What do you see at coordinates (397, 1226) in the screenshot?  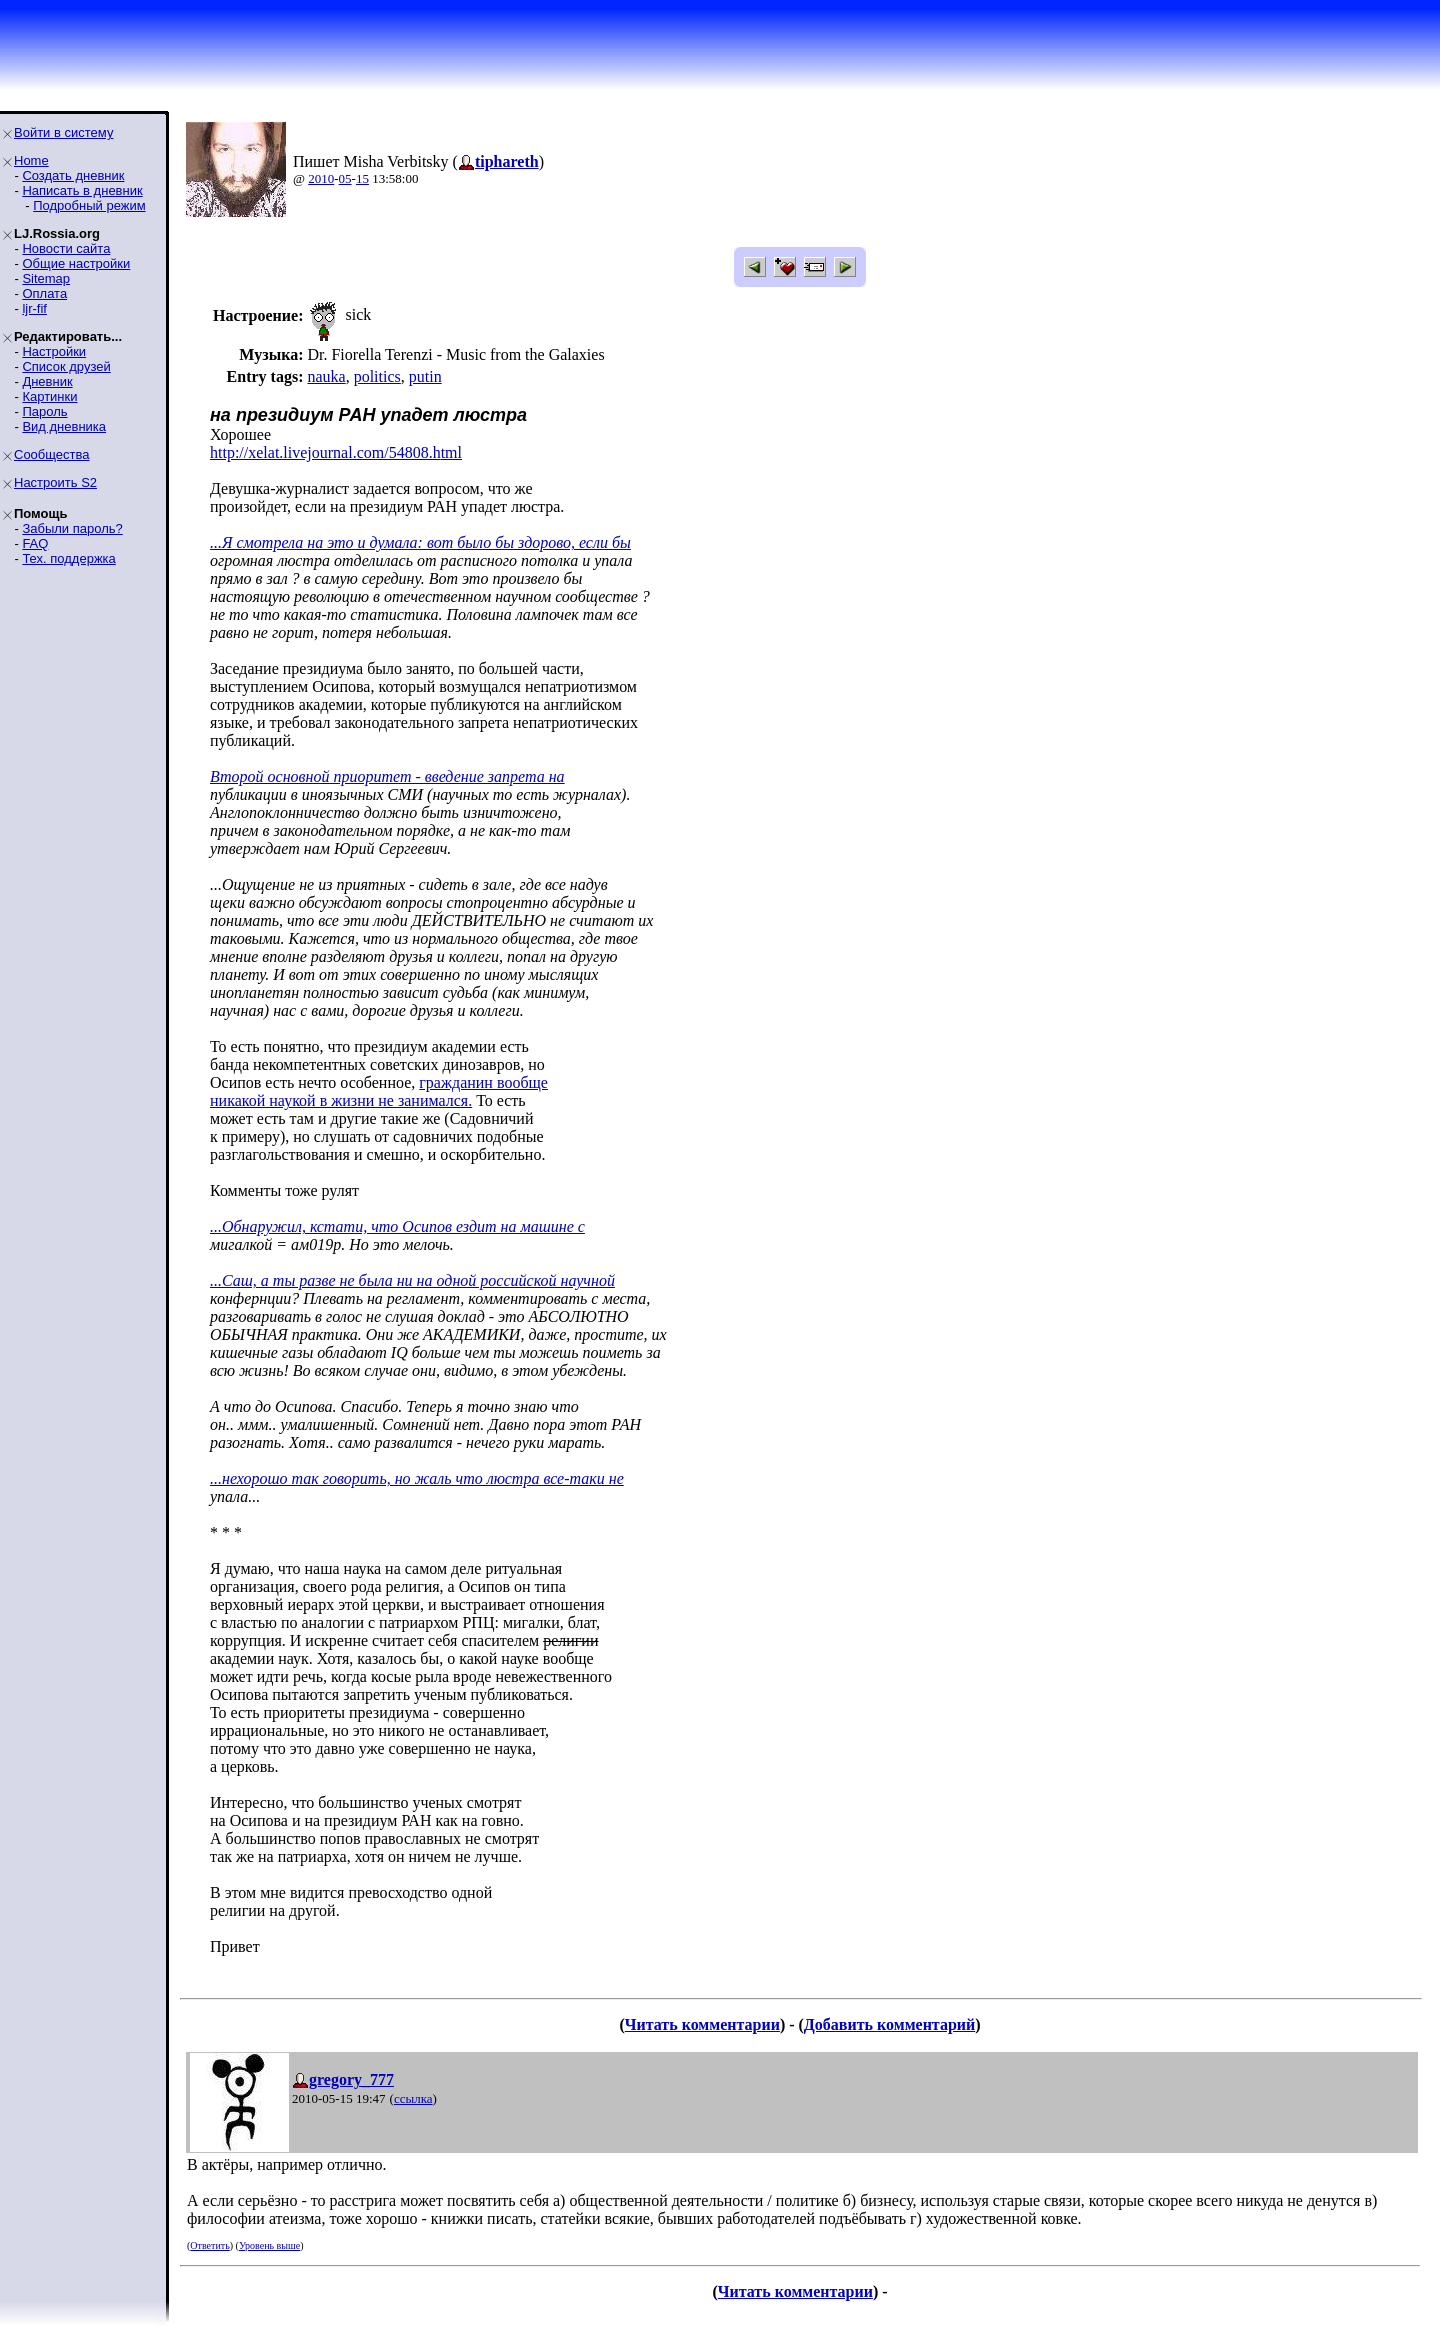 I see `...Обнаружил, кстати, что Осипов ездит на машине с` at bounding box center [397, 1226].